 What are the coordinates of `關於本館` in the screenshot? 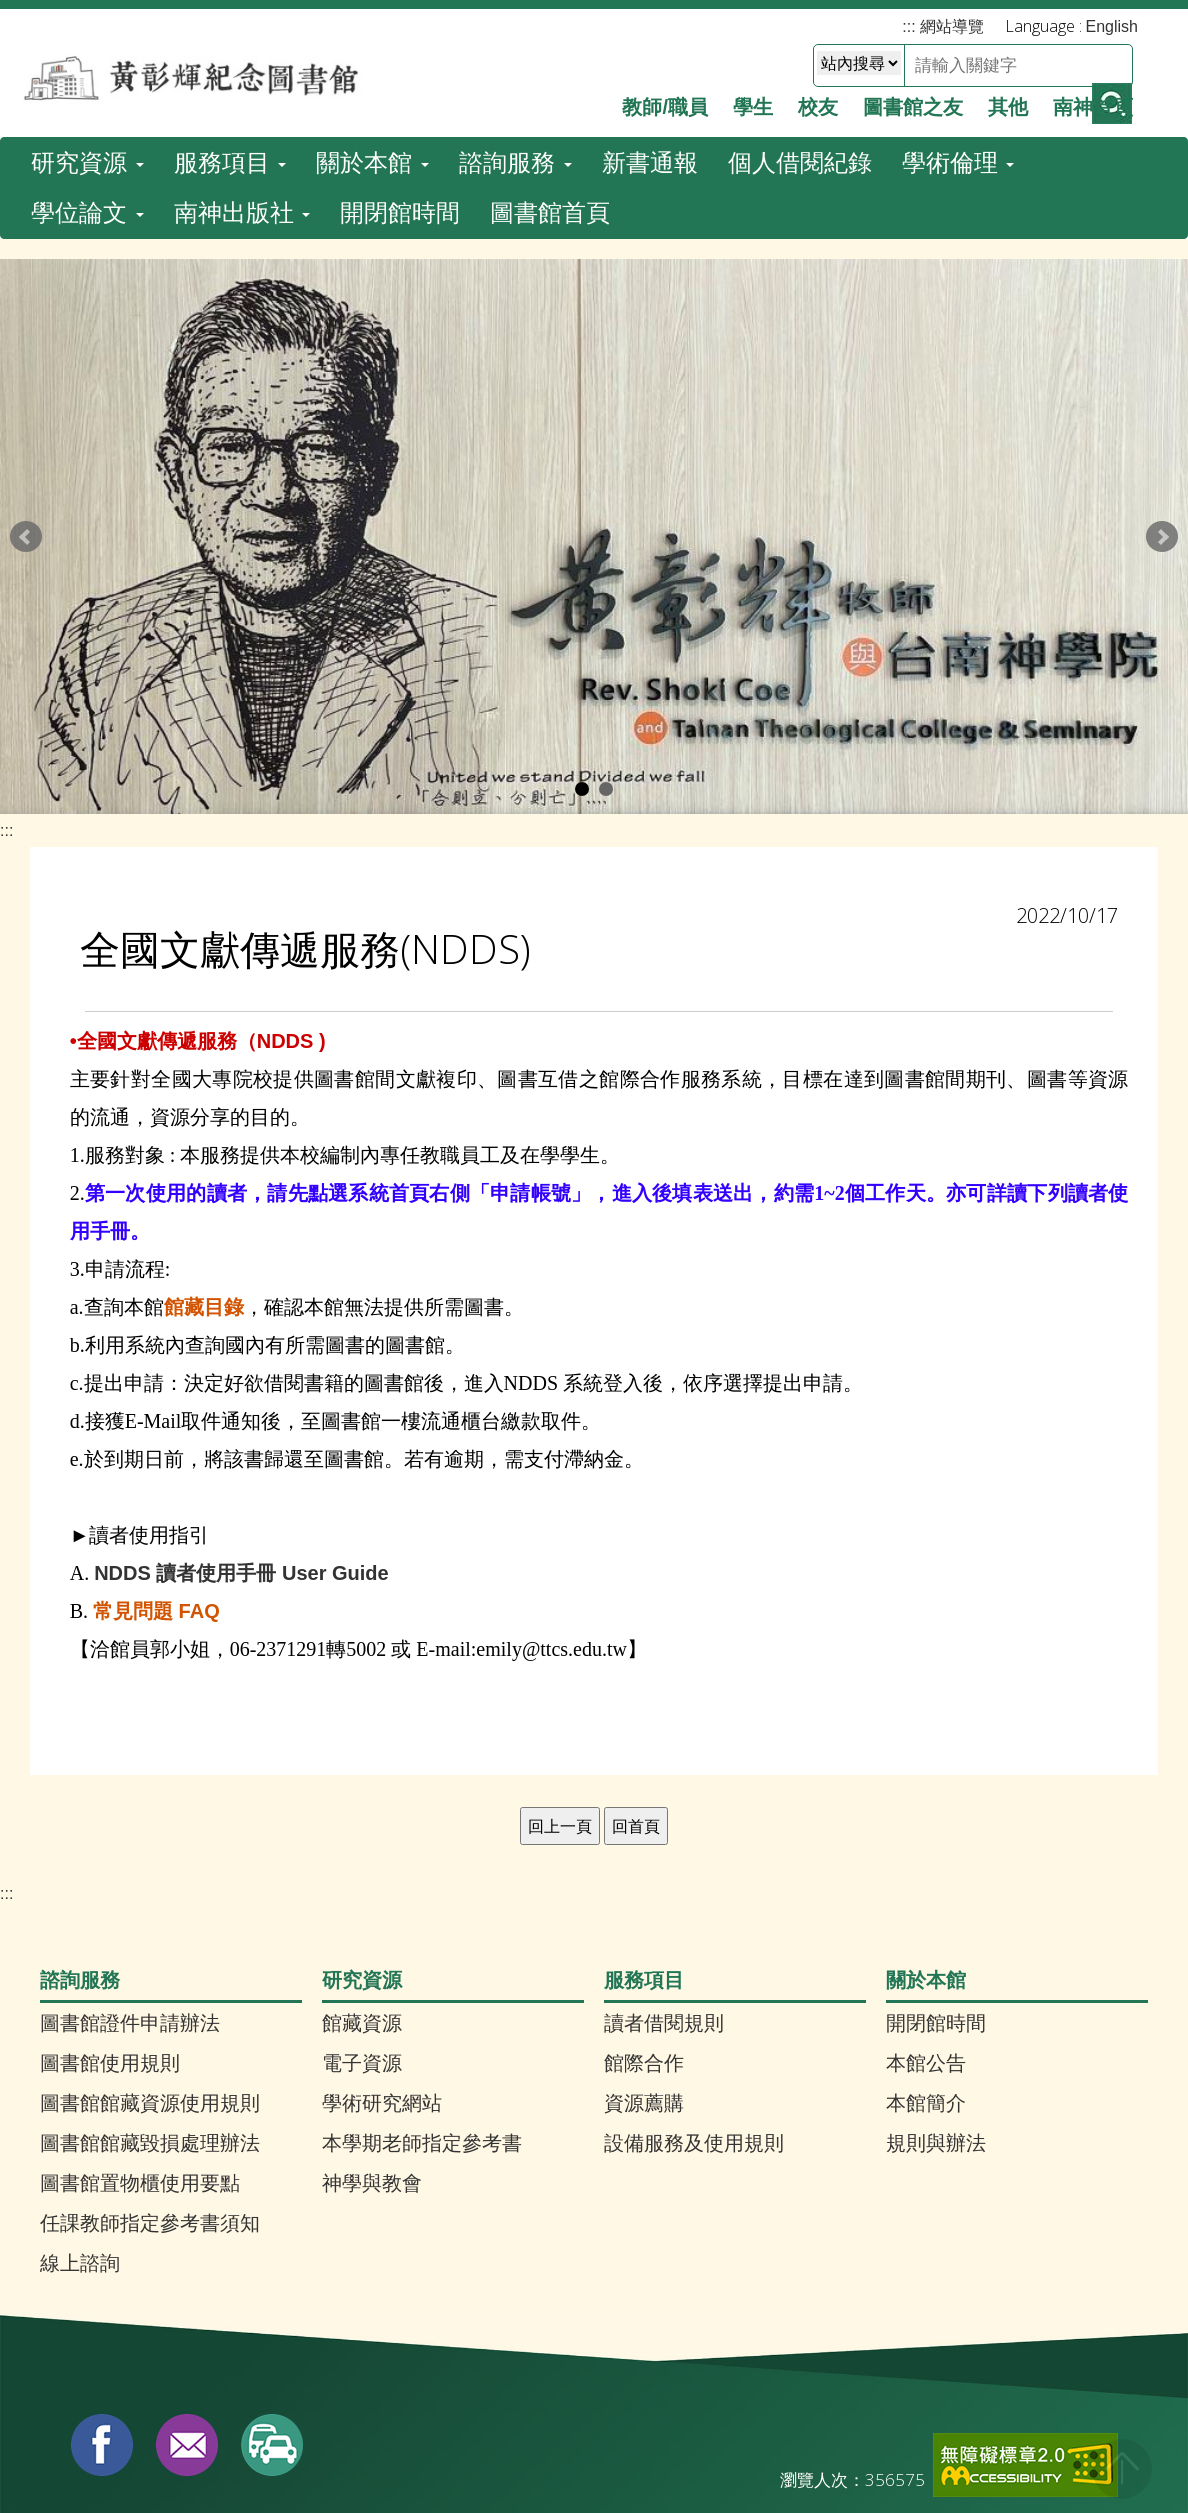 It's located at (372, 25).